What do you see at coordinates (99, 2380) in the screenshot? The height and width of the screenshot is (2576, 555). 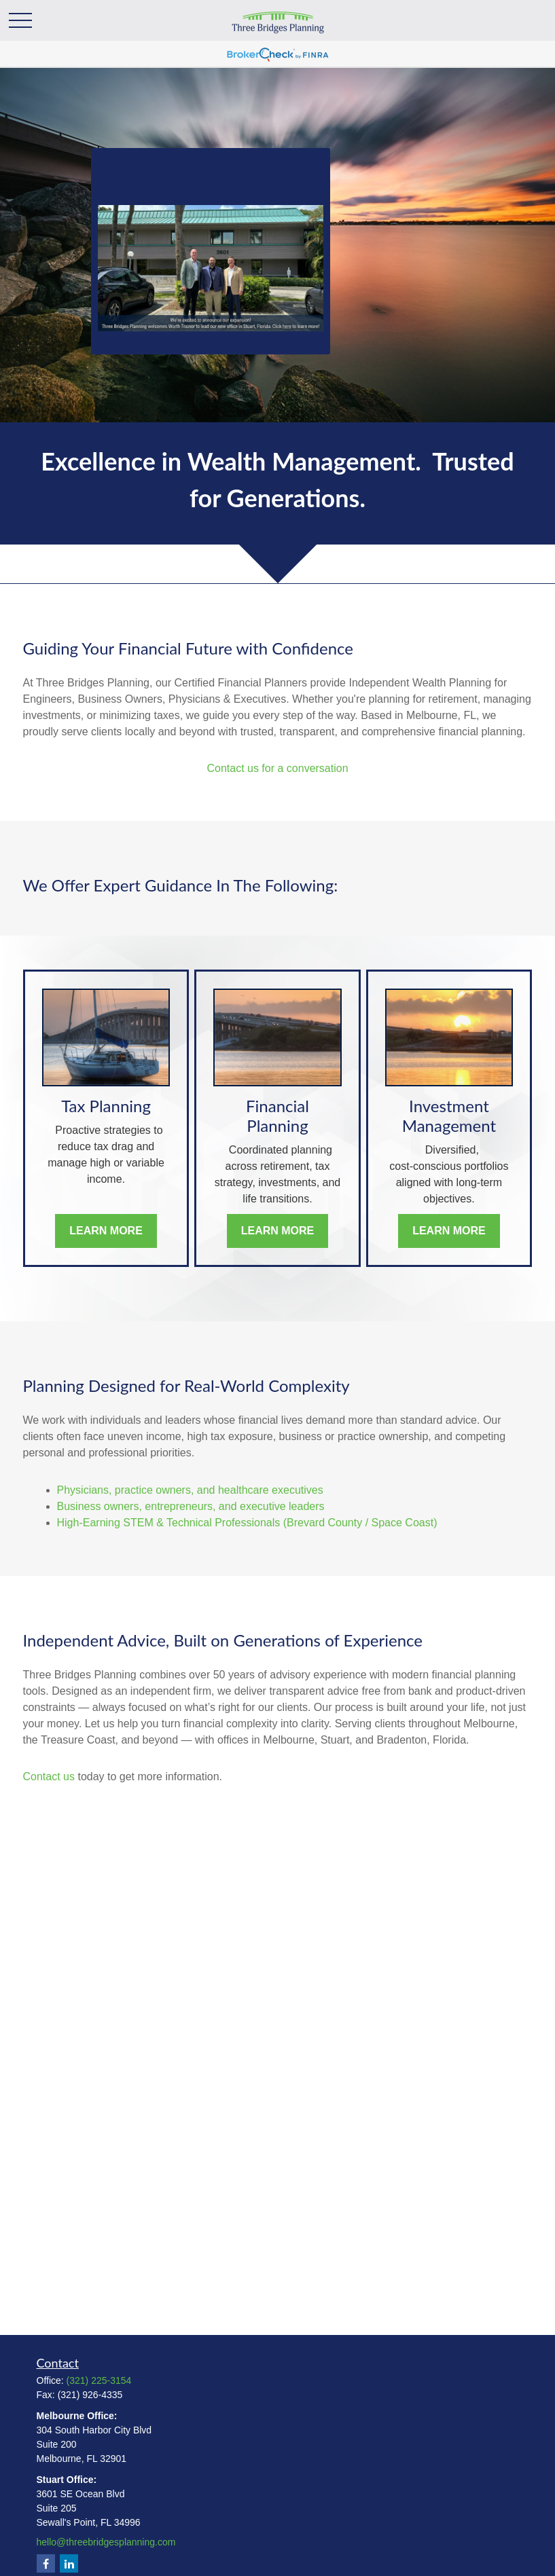 I see `(321) 225-3154` at bounding box center [99, 2380].